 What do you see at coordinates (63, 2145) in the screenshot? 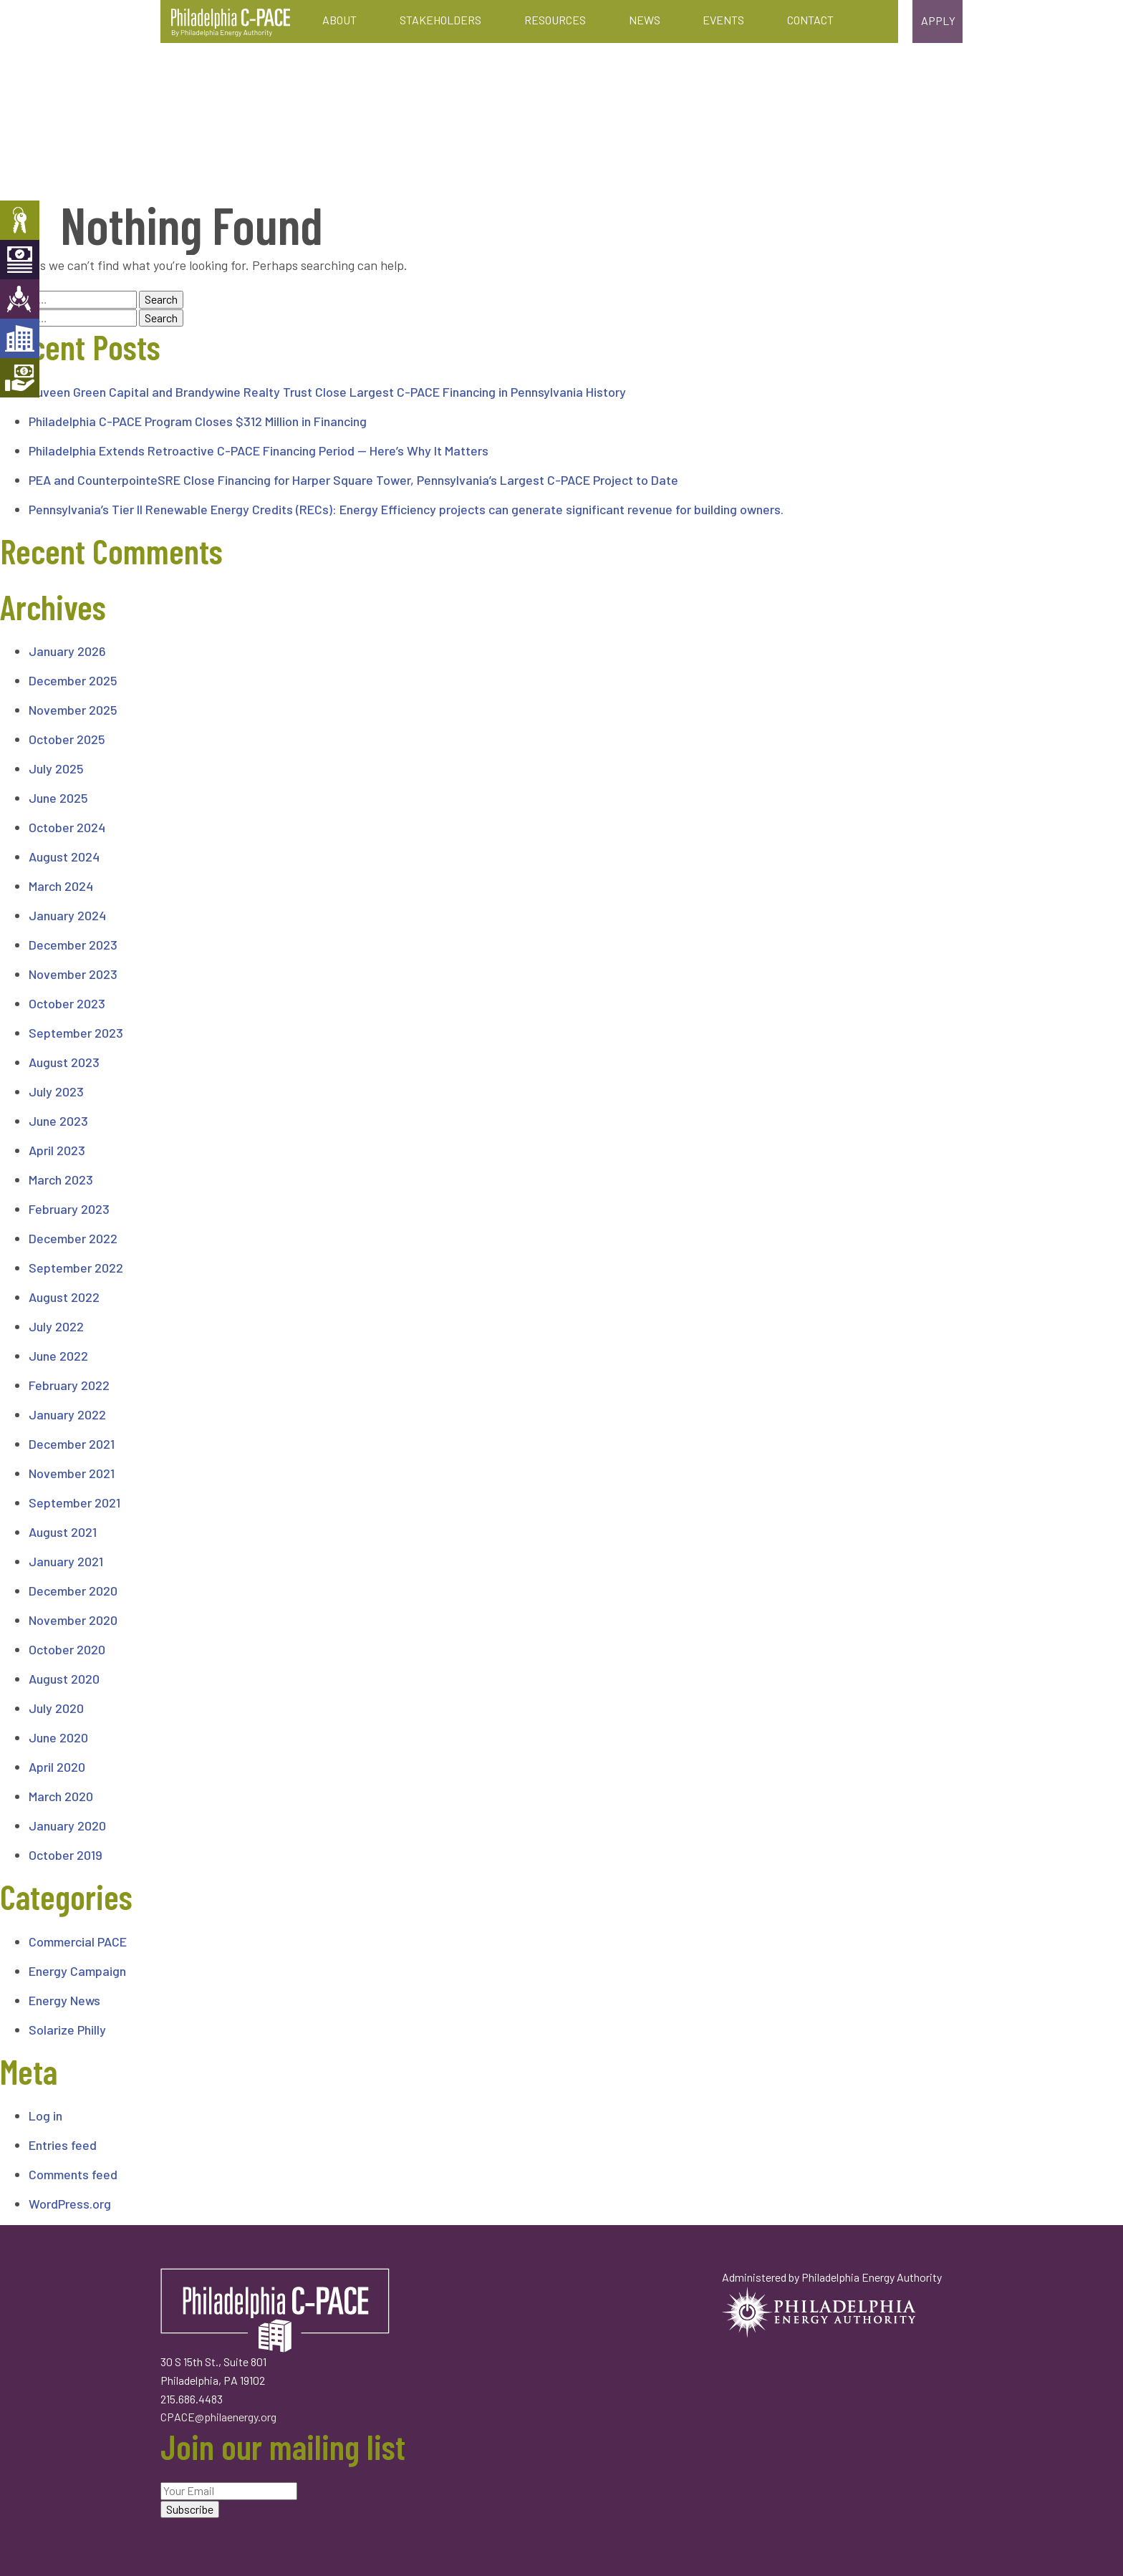
I see `Entries feed` at bounding box center [63, 2145].